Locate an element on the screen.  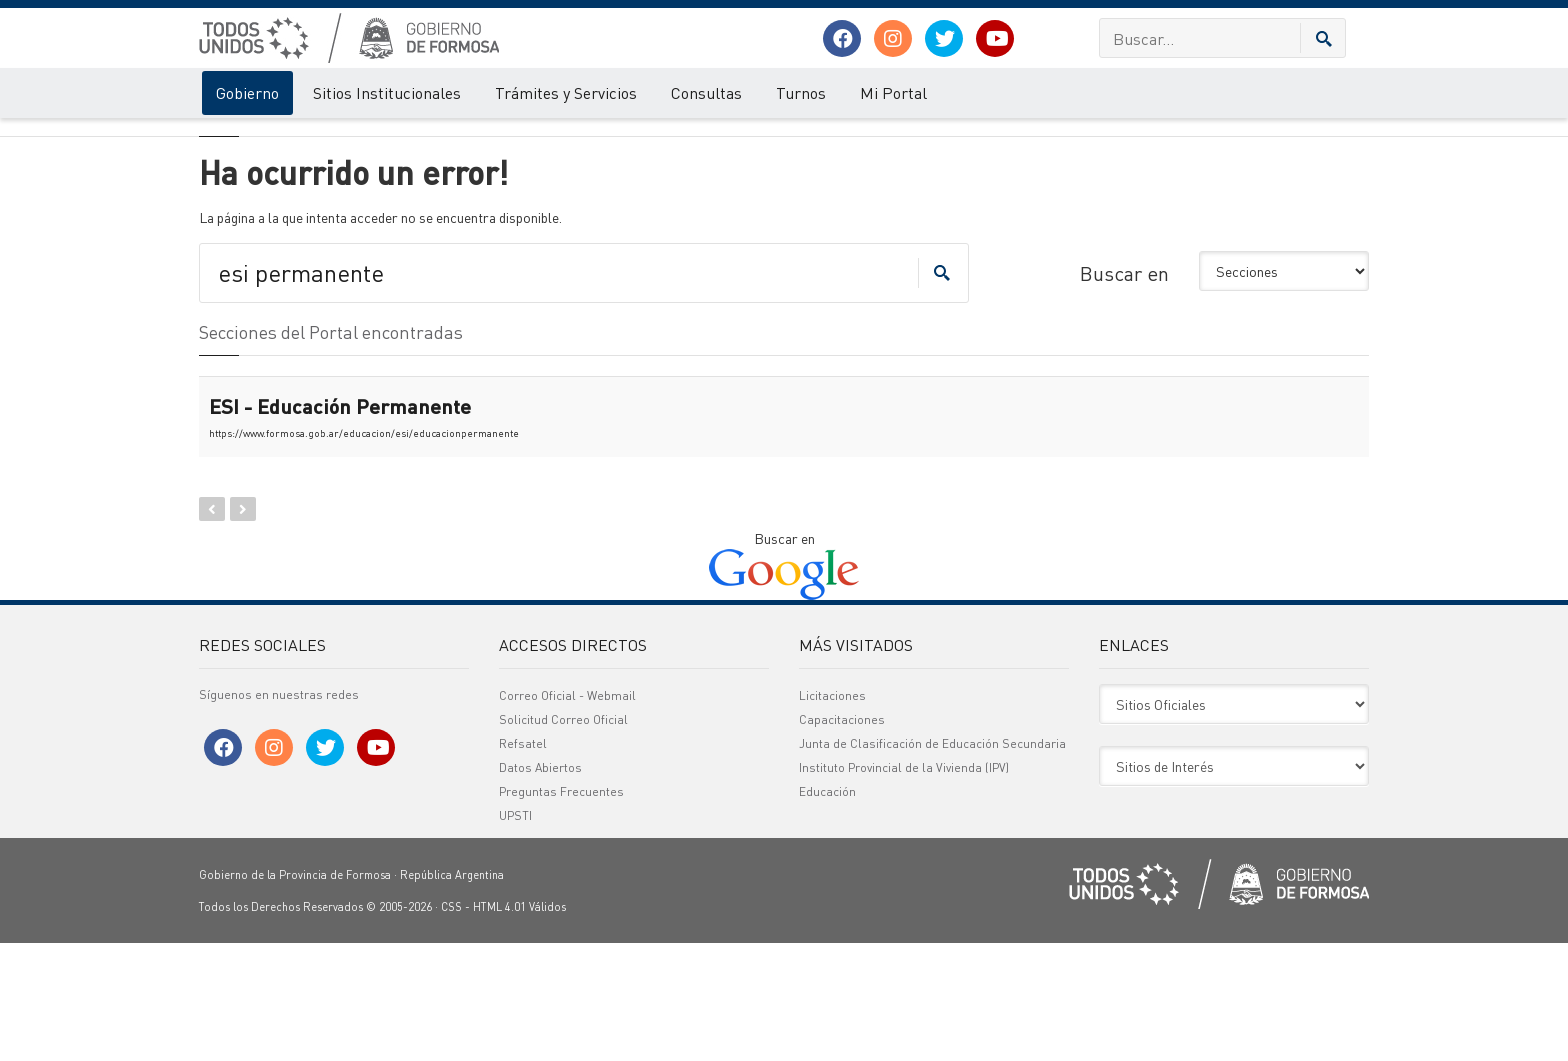
Consultas is located at coordinates (706, 92).